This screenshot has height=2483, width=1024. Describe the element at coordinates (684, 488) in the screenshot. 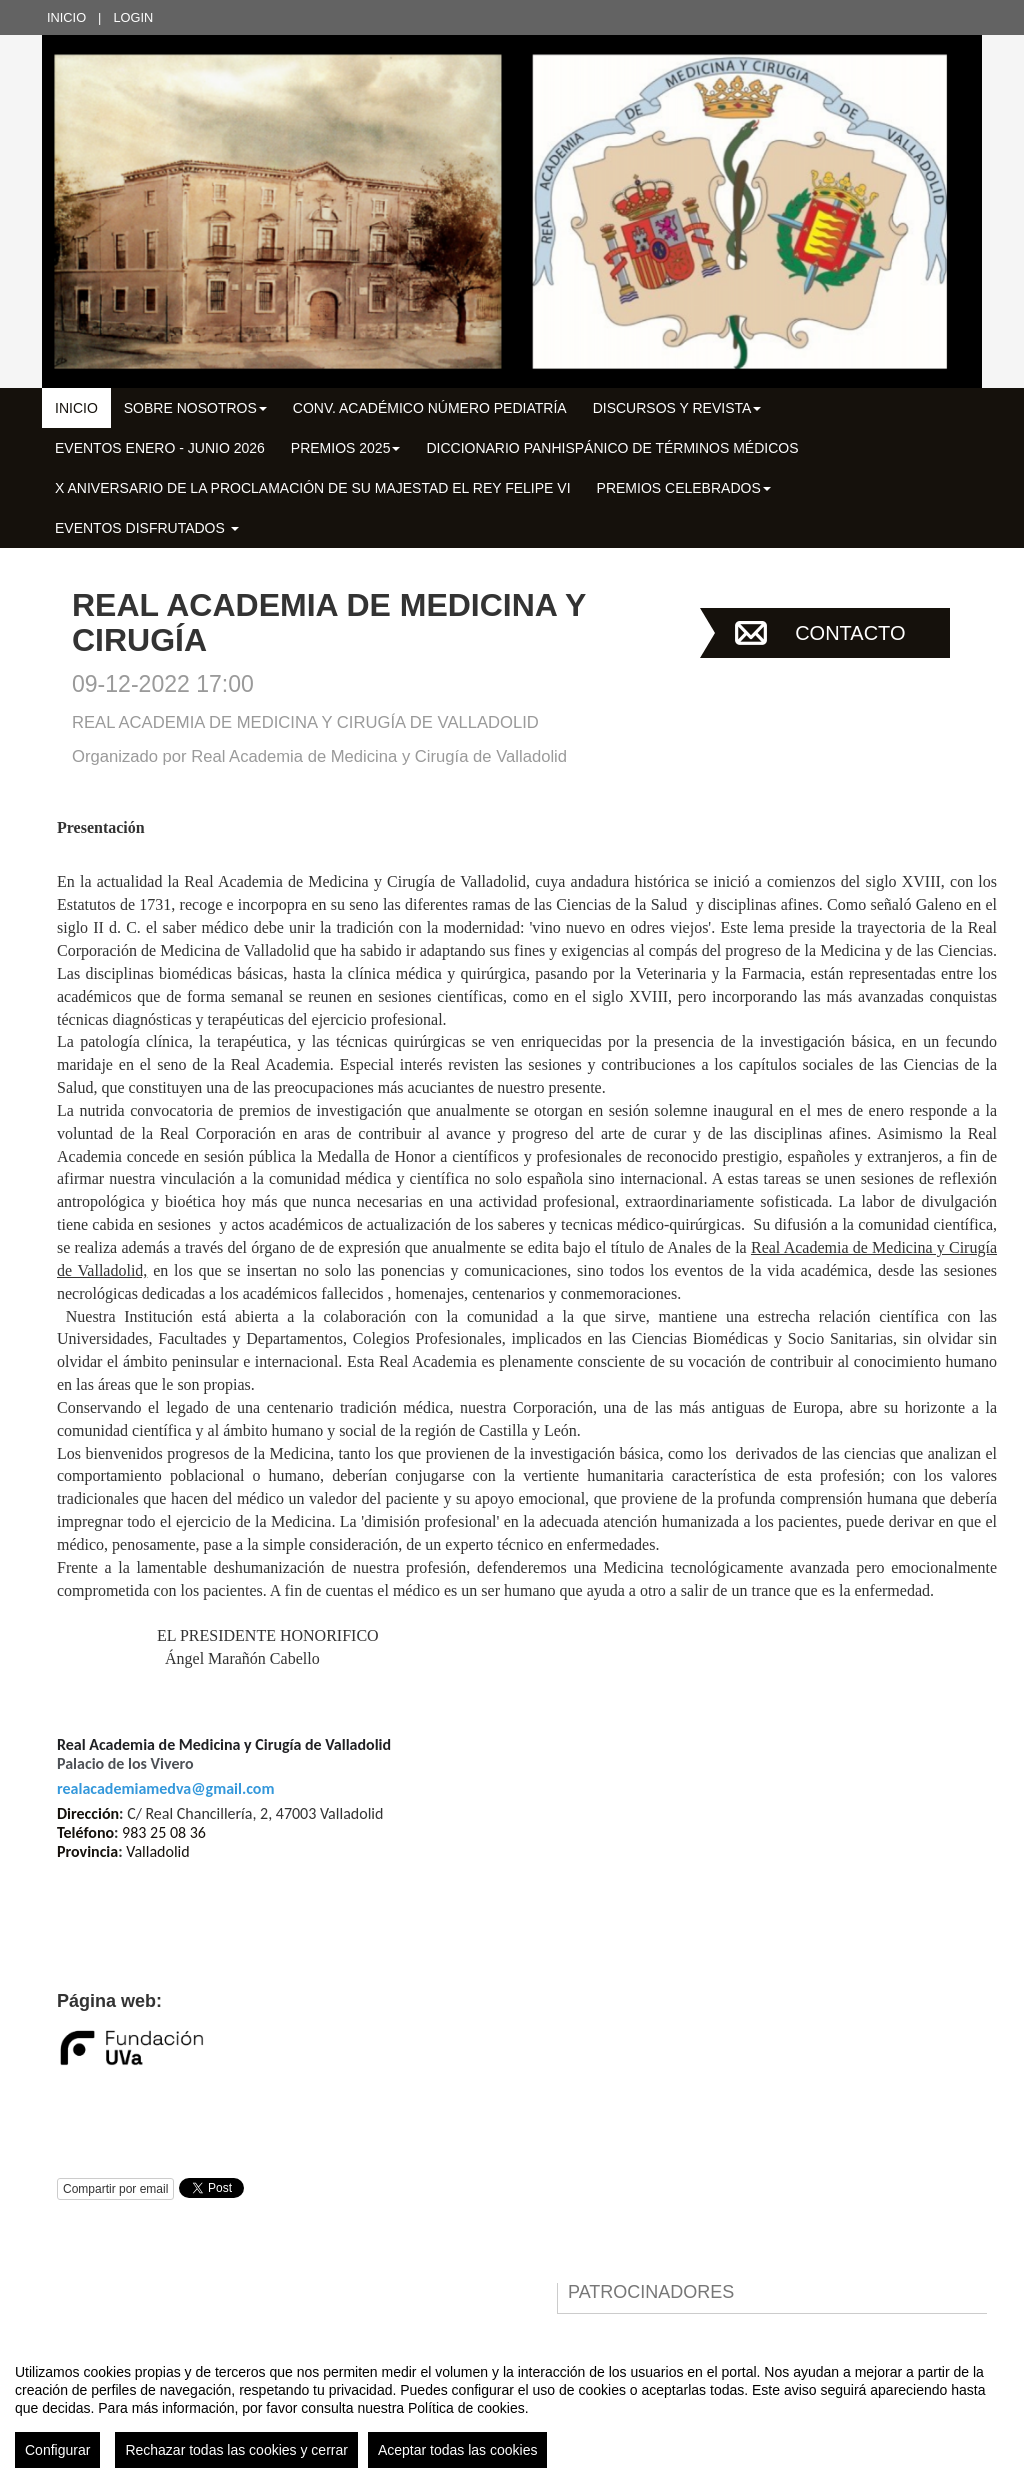

I see `PREMIOS CELEBRADOS [button]` at that location.